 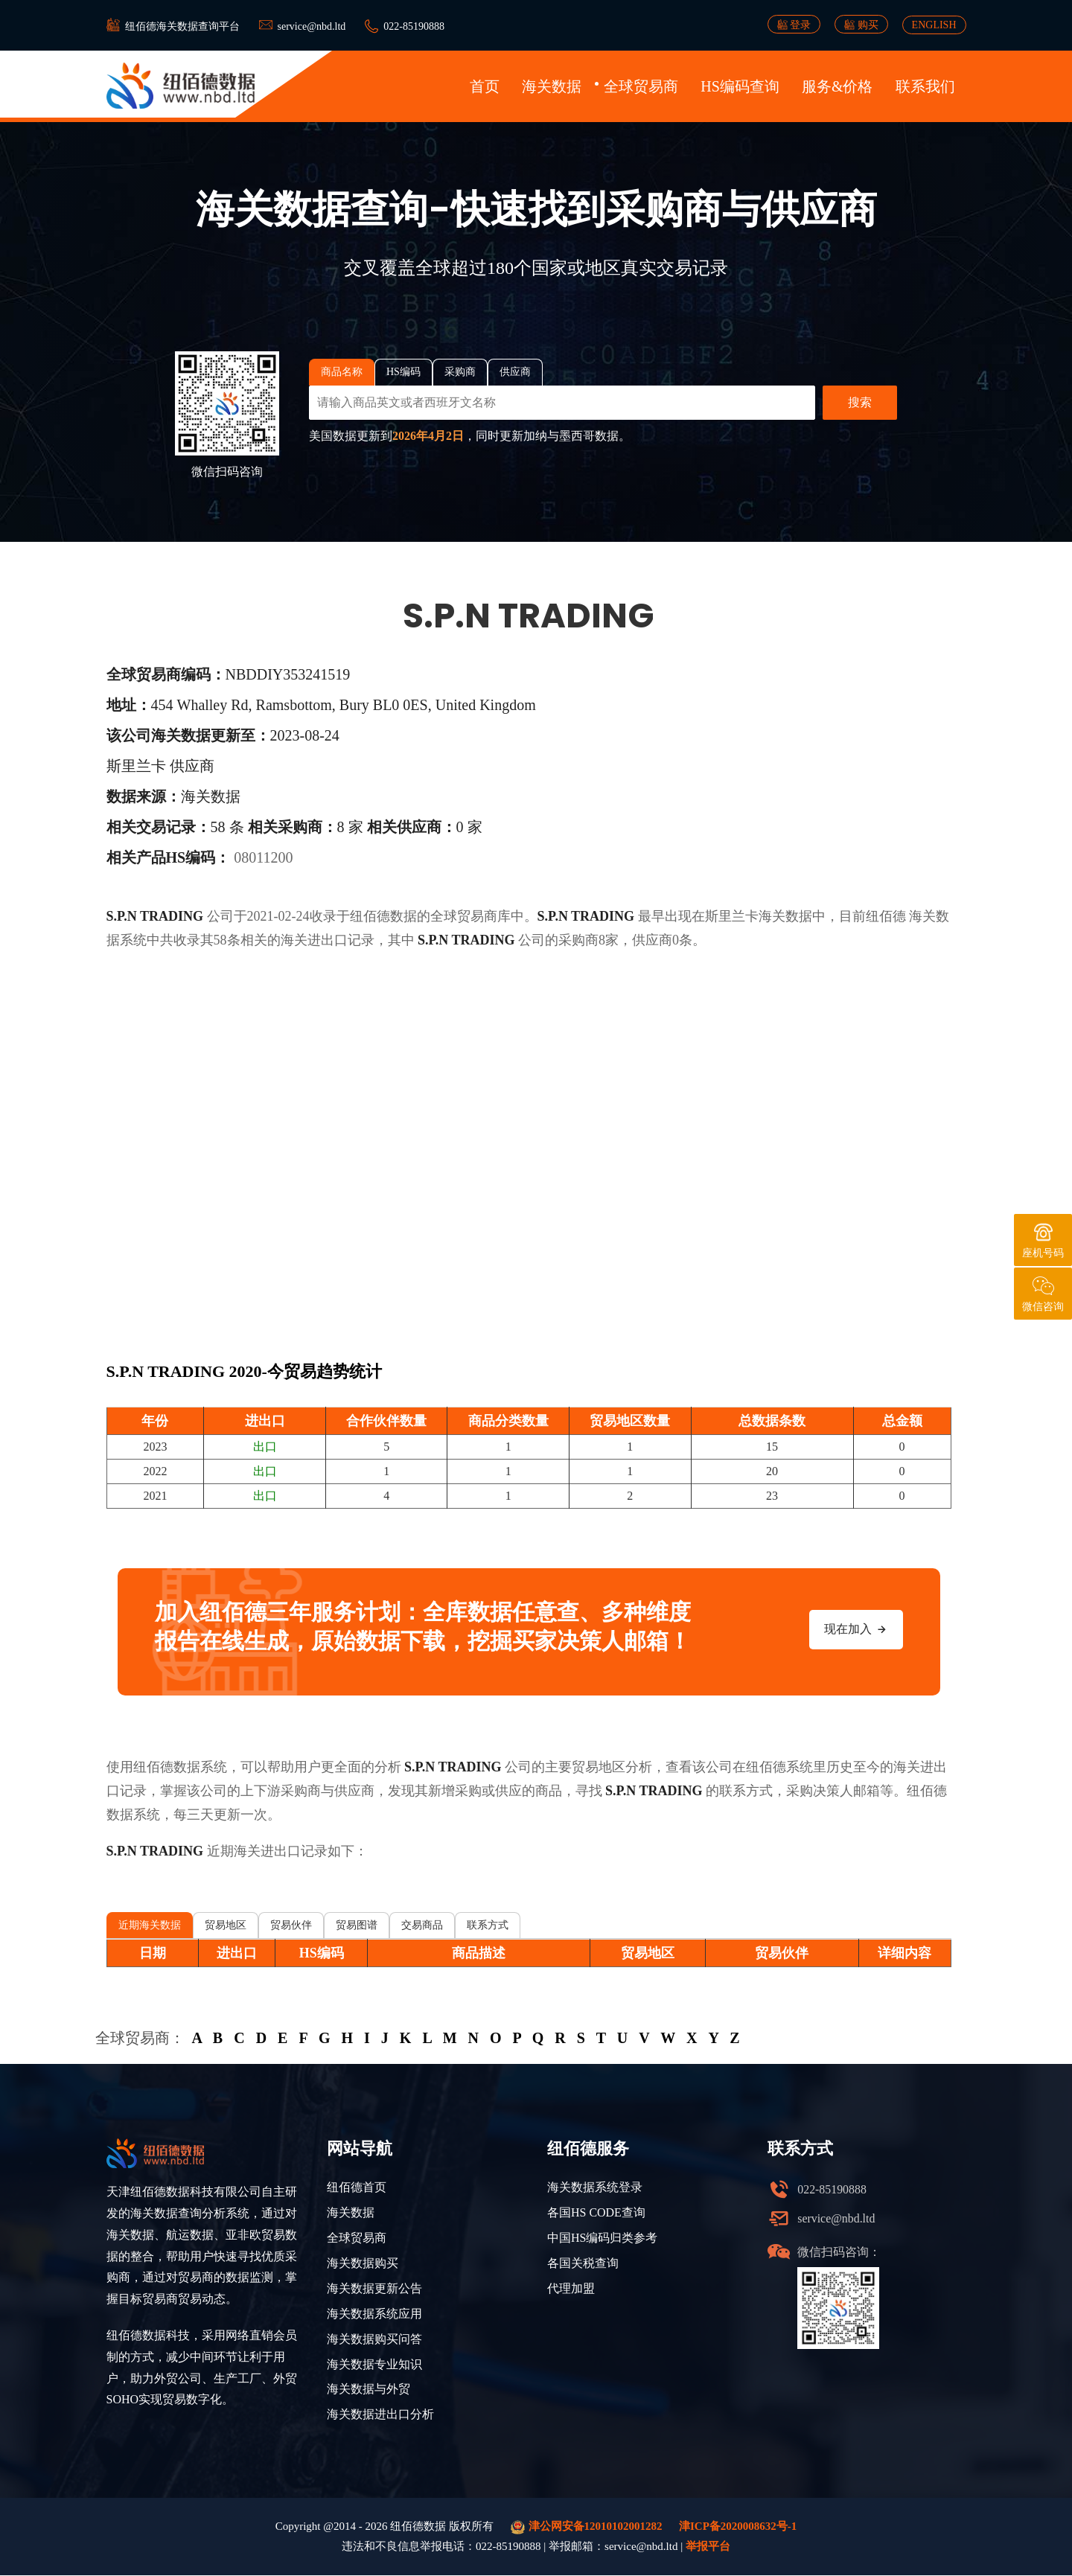 What do you see at coordinates (380, 2415) in the screenshot?
I see `海关数据进出口分析` at bounding box center [380, 2415].